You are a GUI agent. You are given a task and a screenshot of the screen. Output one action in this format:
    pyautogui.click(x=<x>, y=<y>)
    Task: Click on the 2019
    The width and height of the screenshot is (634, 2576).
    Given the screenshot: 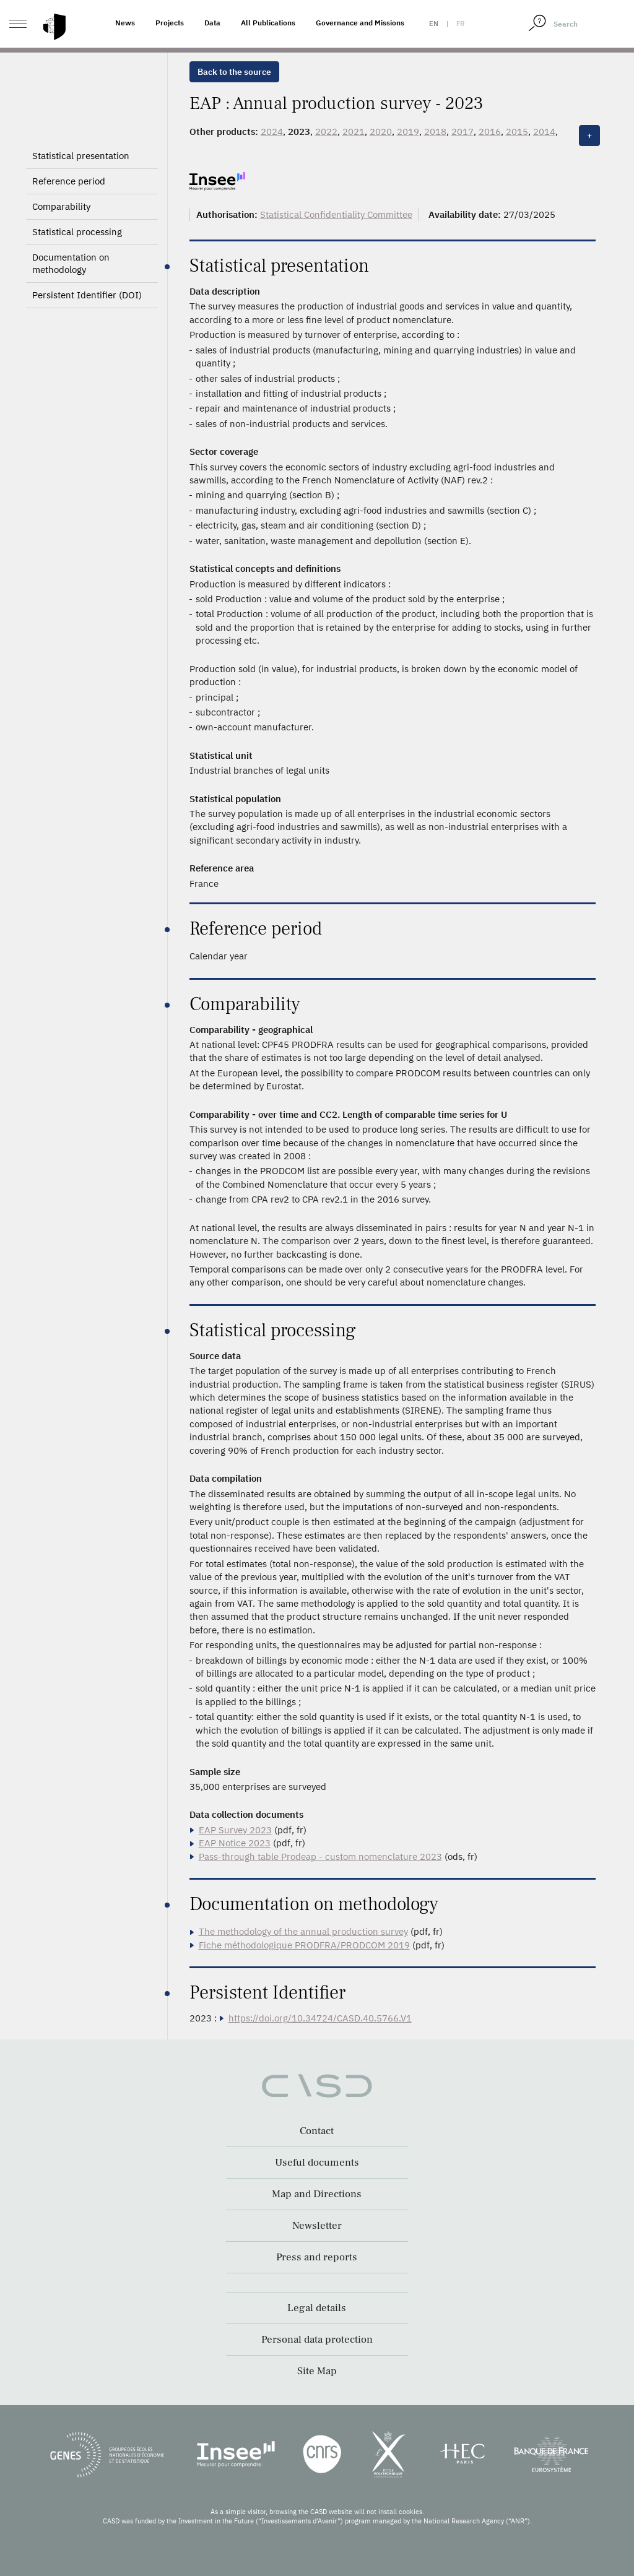 What is the action you would take?
    pyautogui.click(x=408, y=131)
    